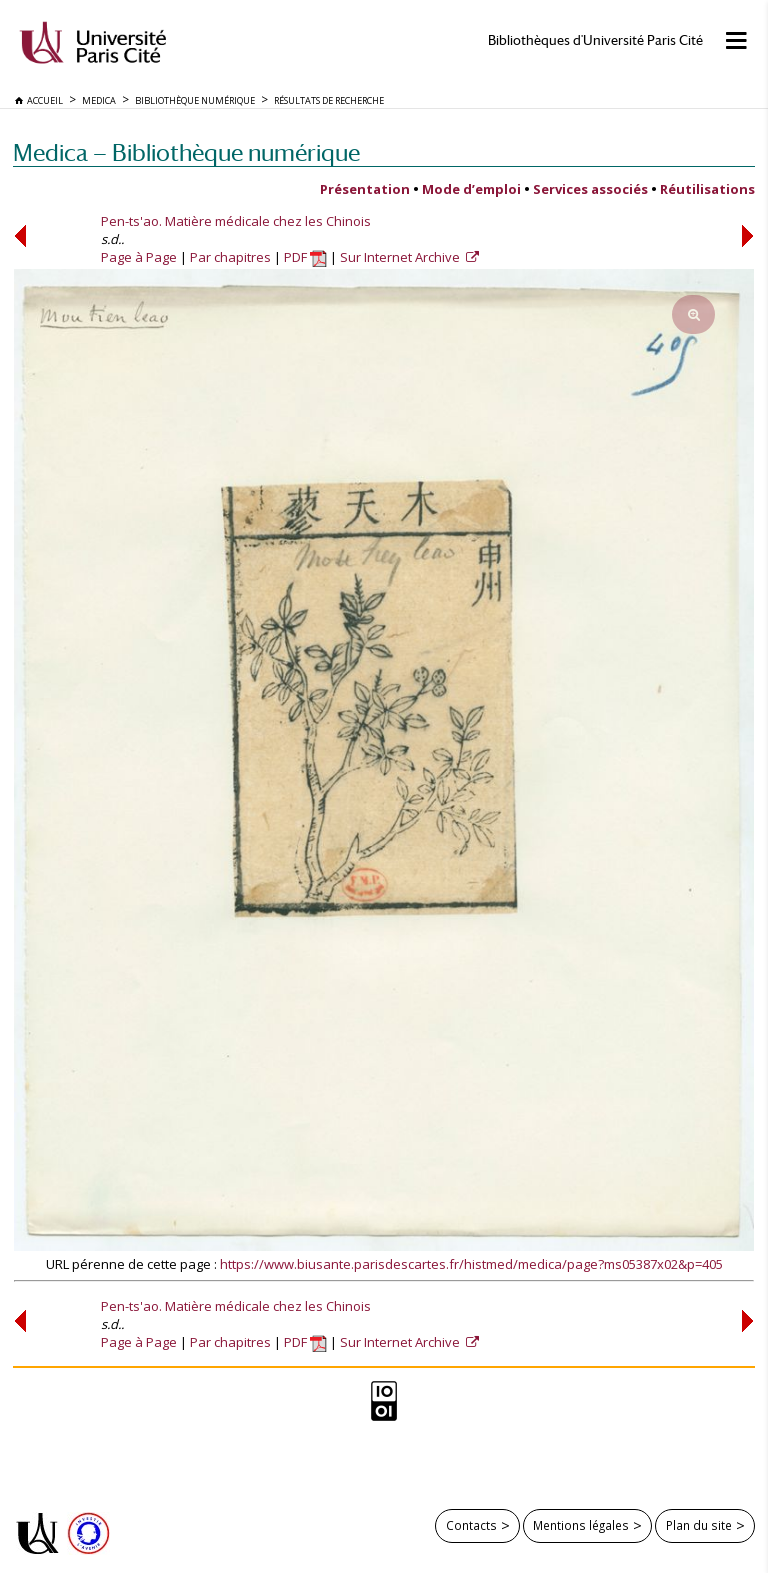 This screenshot has width=768, height=1573. I want to click on Bibliothèques d'Université Paris Cité, so click(595, 40).